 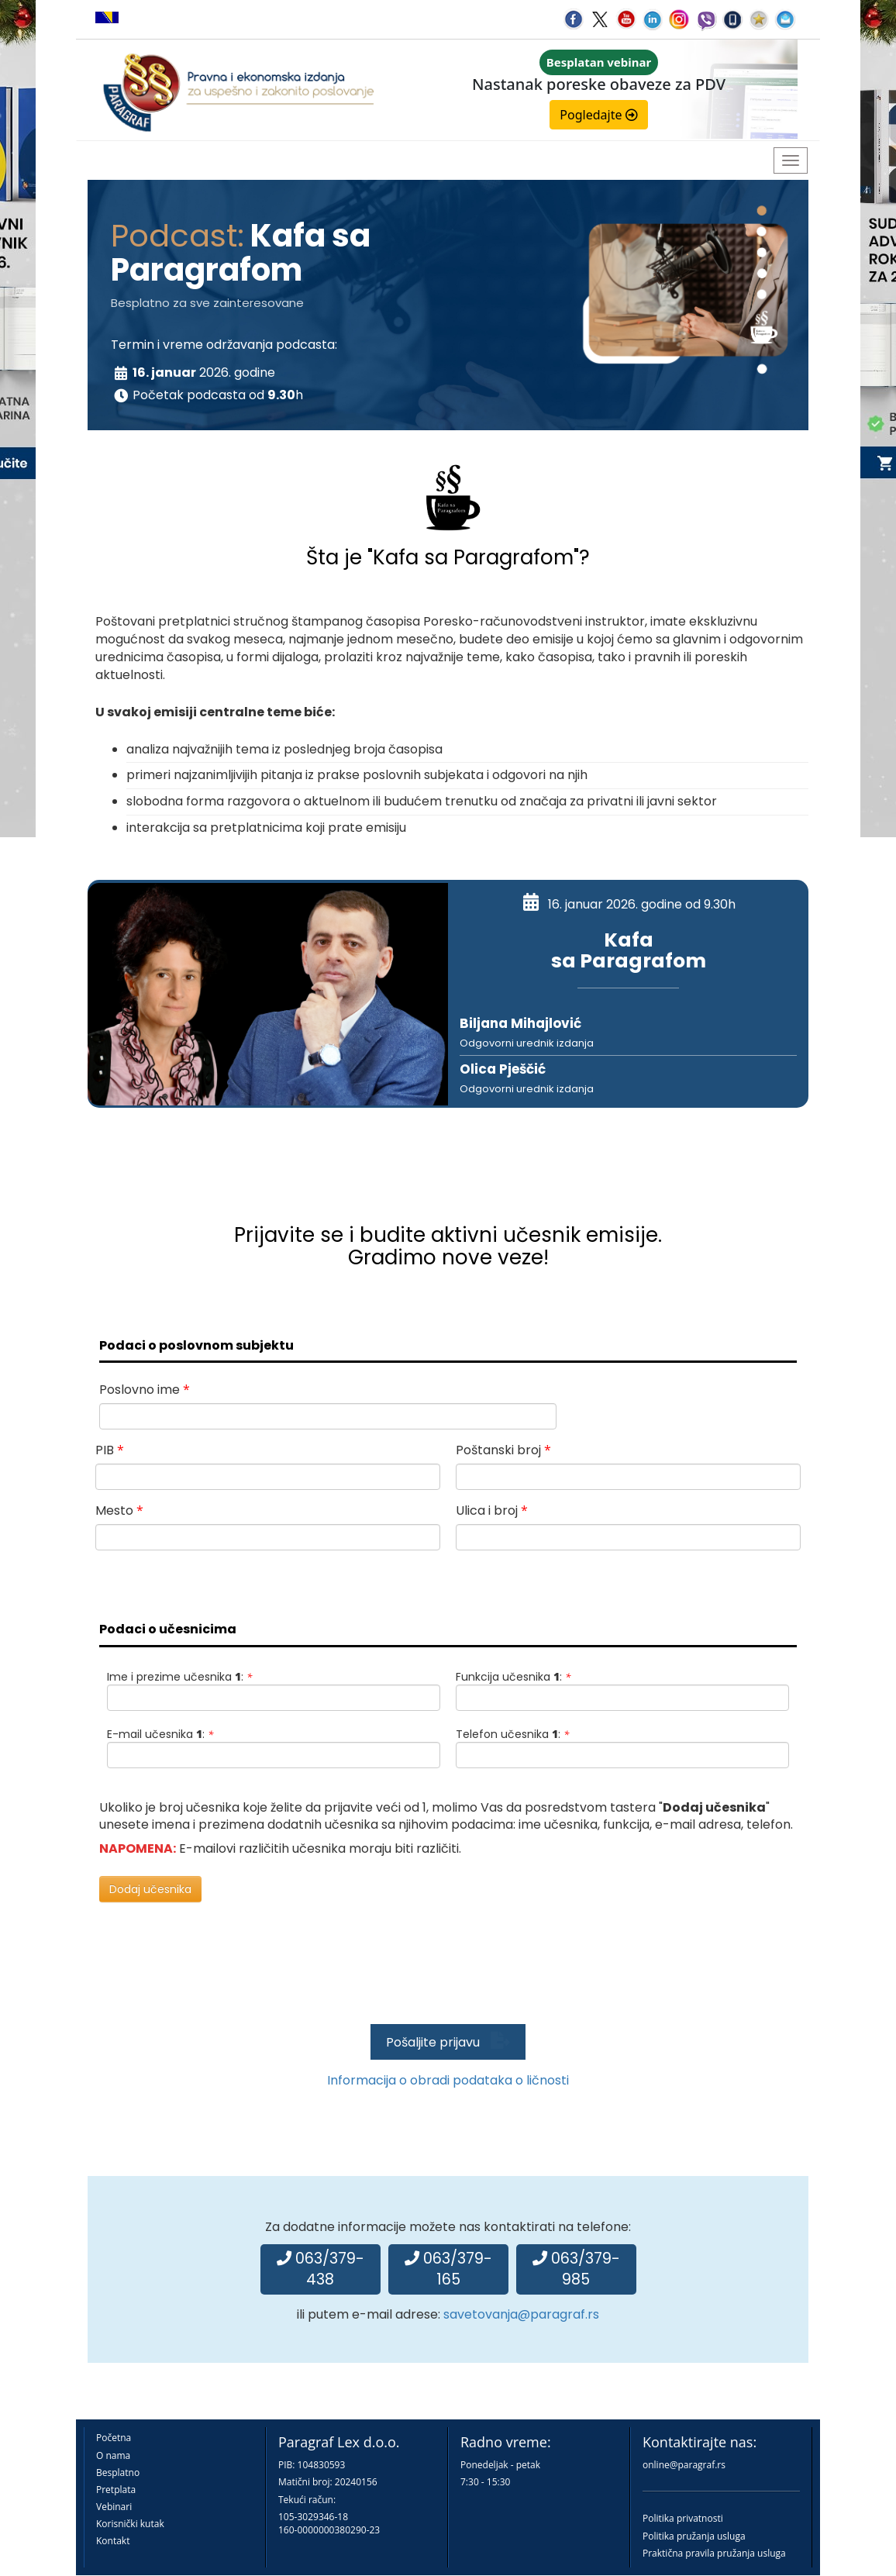 What do you see at coordinates (714, 2553) in the screenshot?
I see `Praktična pravila pružanja usluga` at bounding box center [714, 2553].